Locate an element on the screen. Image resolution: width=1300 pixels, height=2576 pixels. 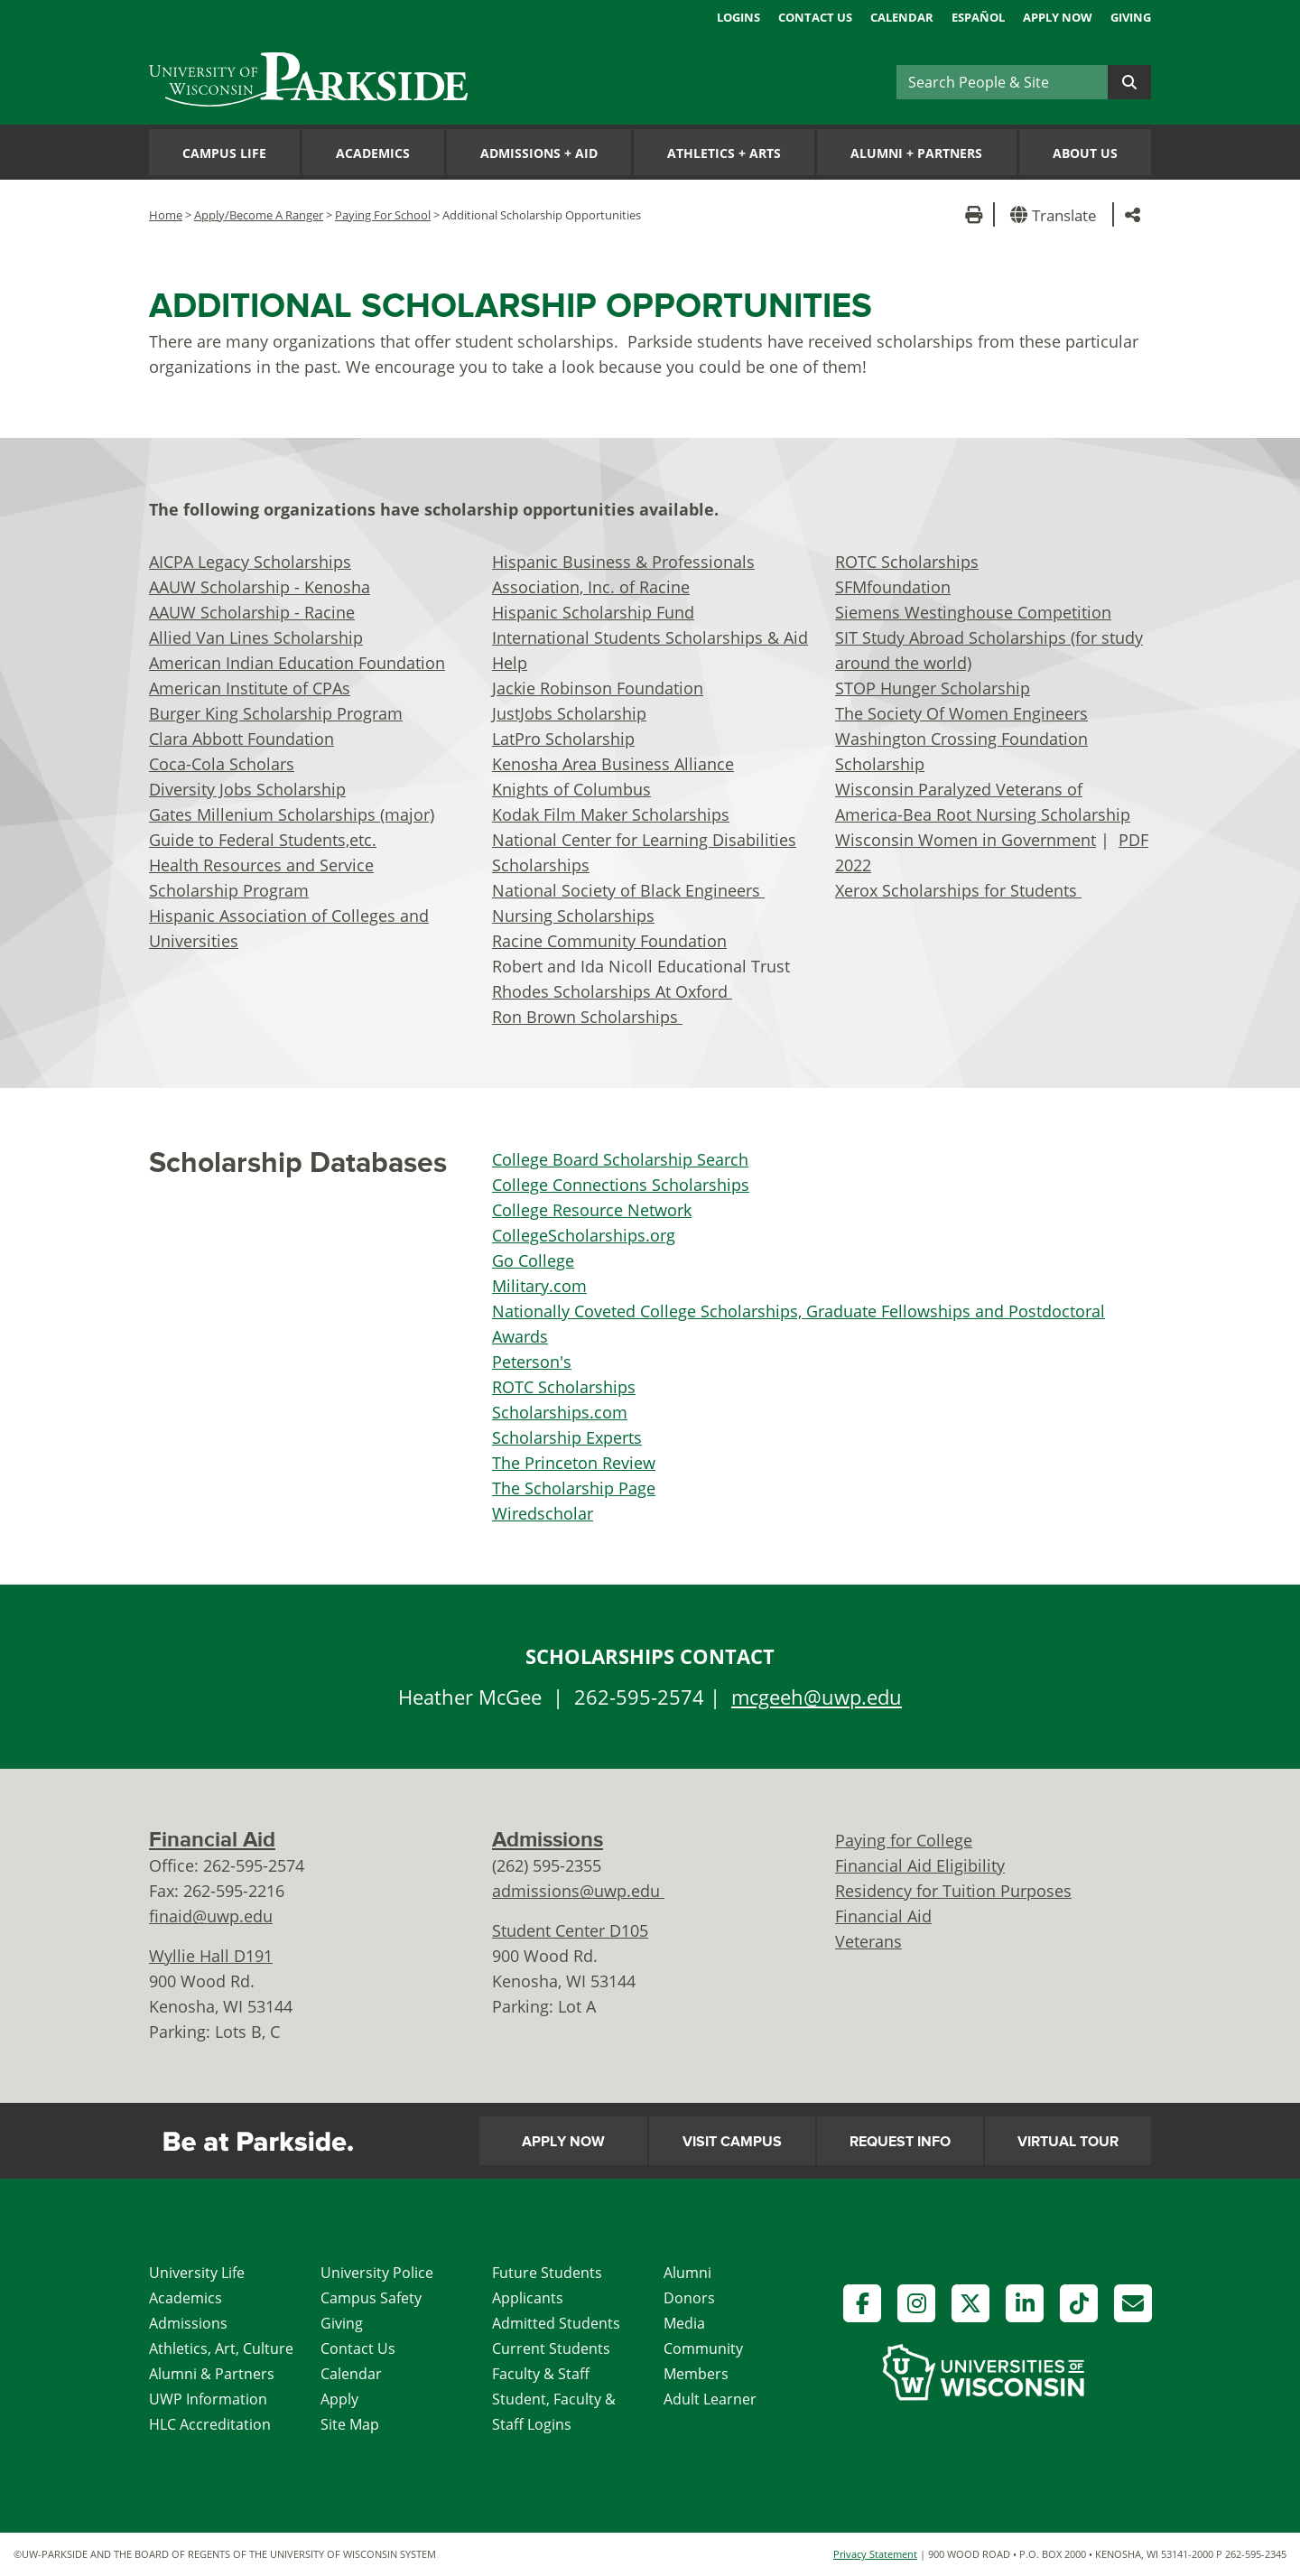
Admitted Students is located at coordinates (556, 2323).